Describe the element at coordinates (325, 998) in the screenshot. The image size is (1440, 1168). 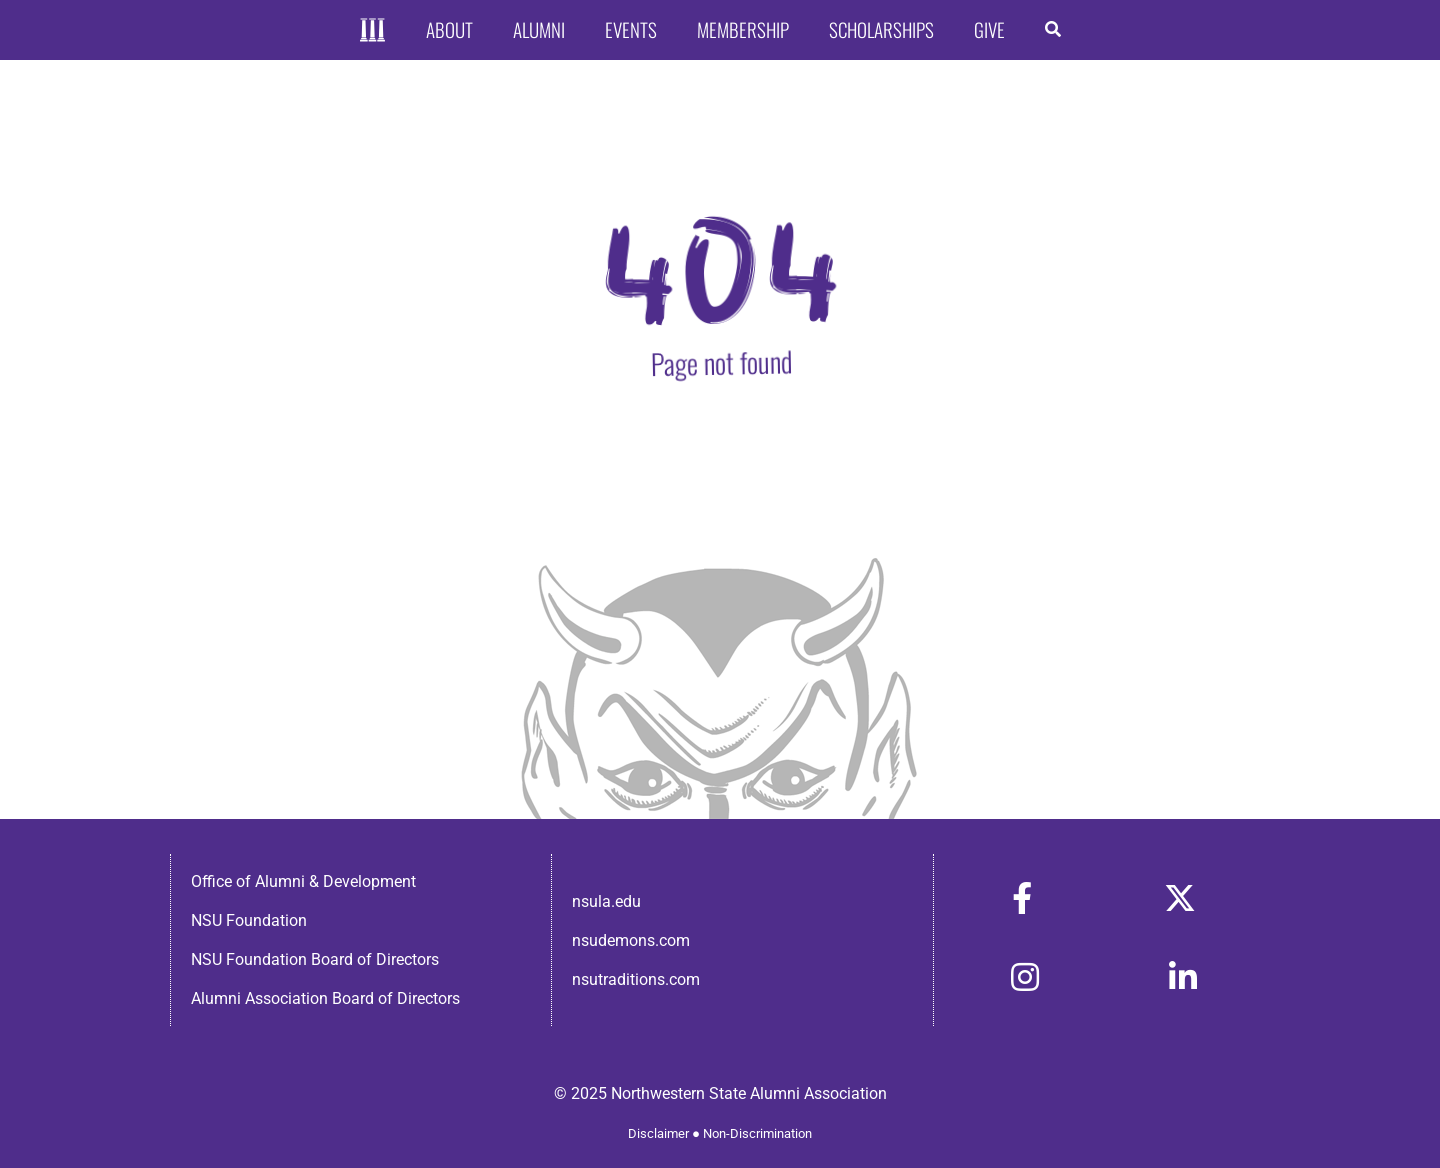
I see `Alumni Association Board of Directors` at that location.